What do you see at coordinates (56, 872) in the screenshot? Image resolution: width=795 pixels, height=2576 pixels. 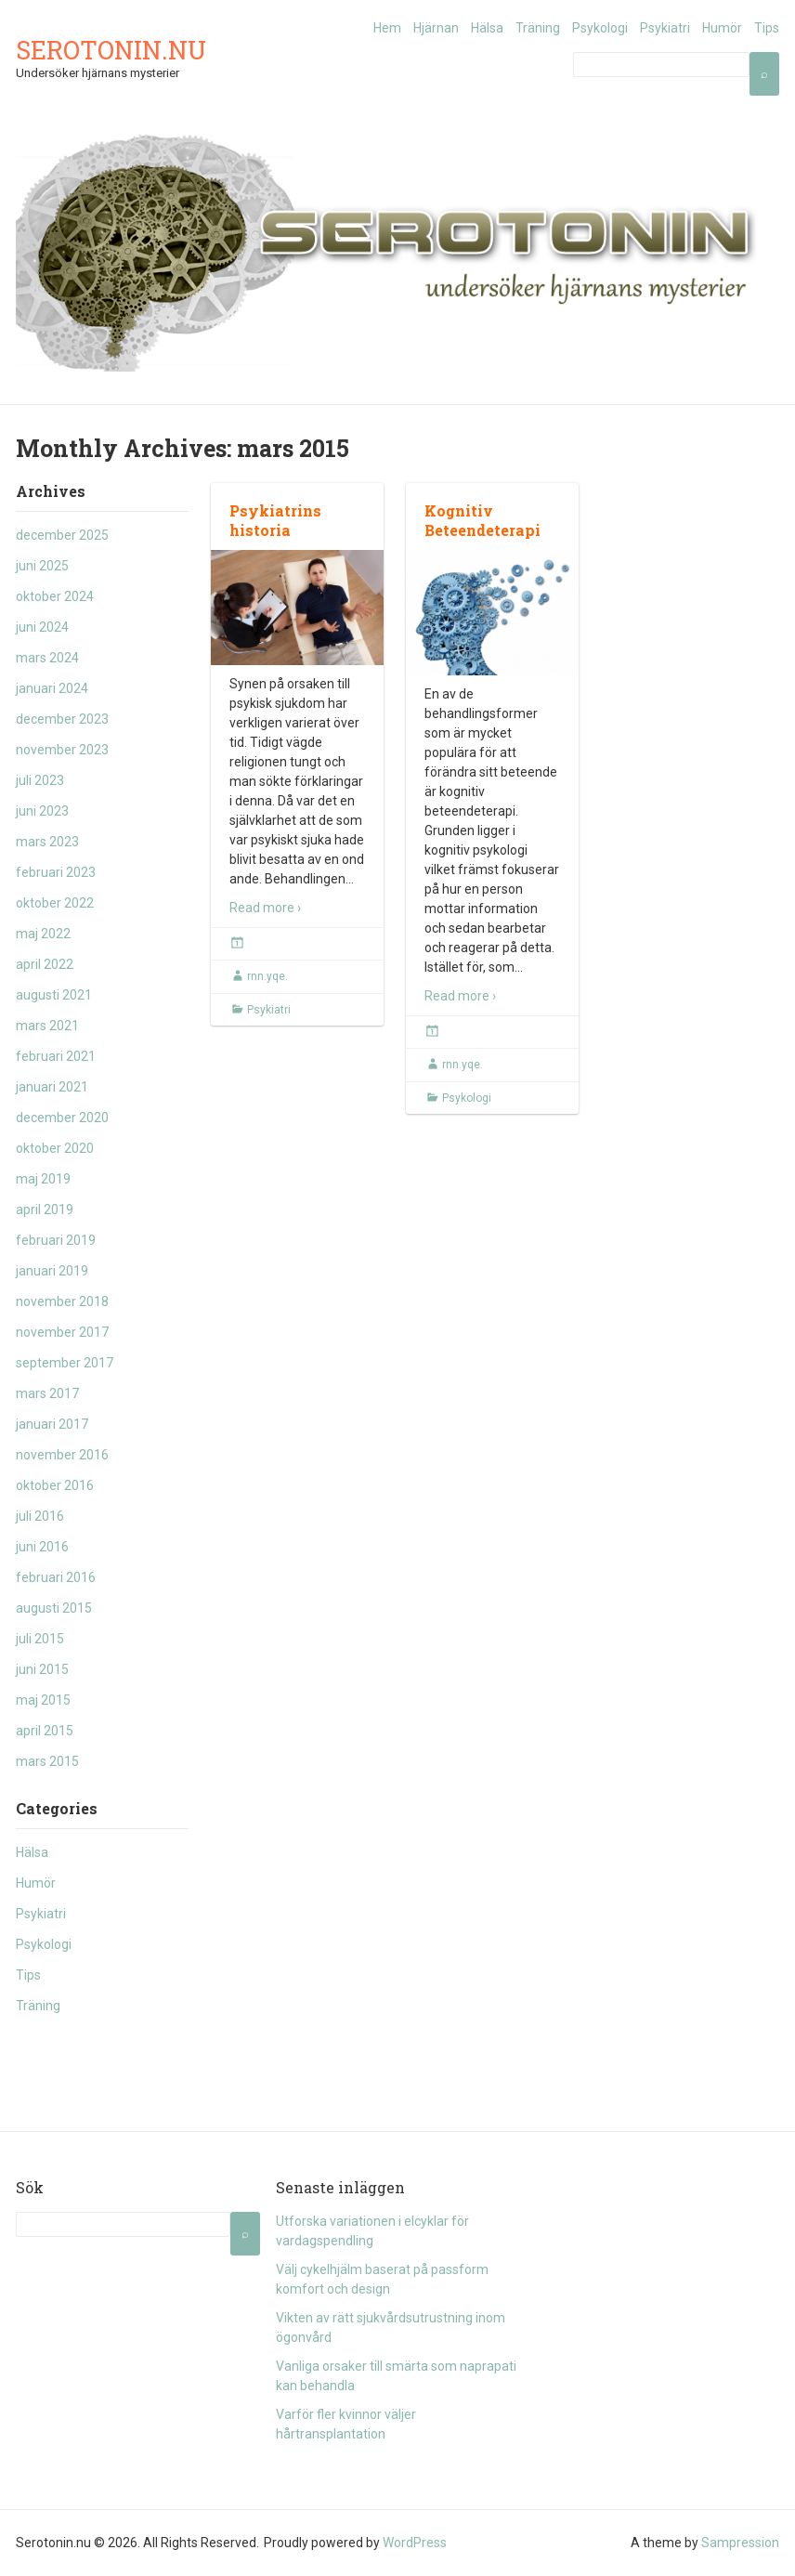 I see `februari 2023` at bounding box center [56, 872].